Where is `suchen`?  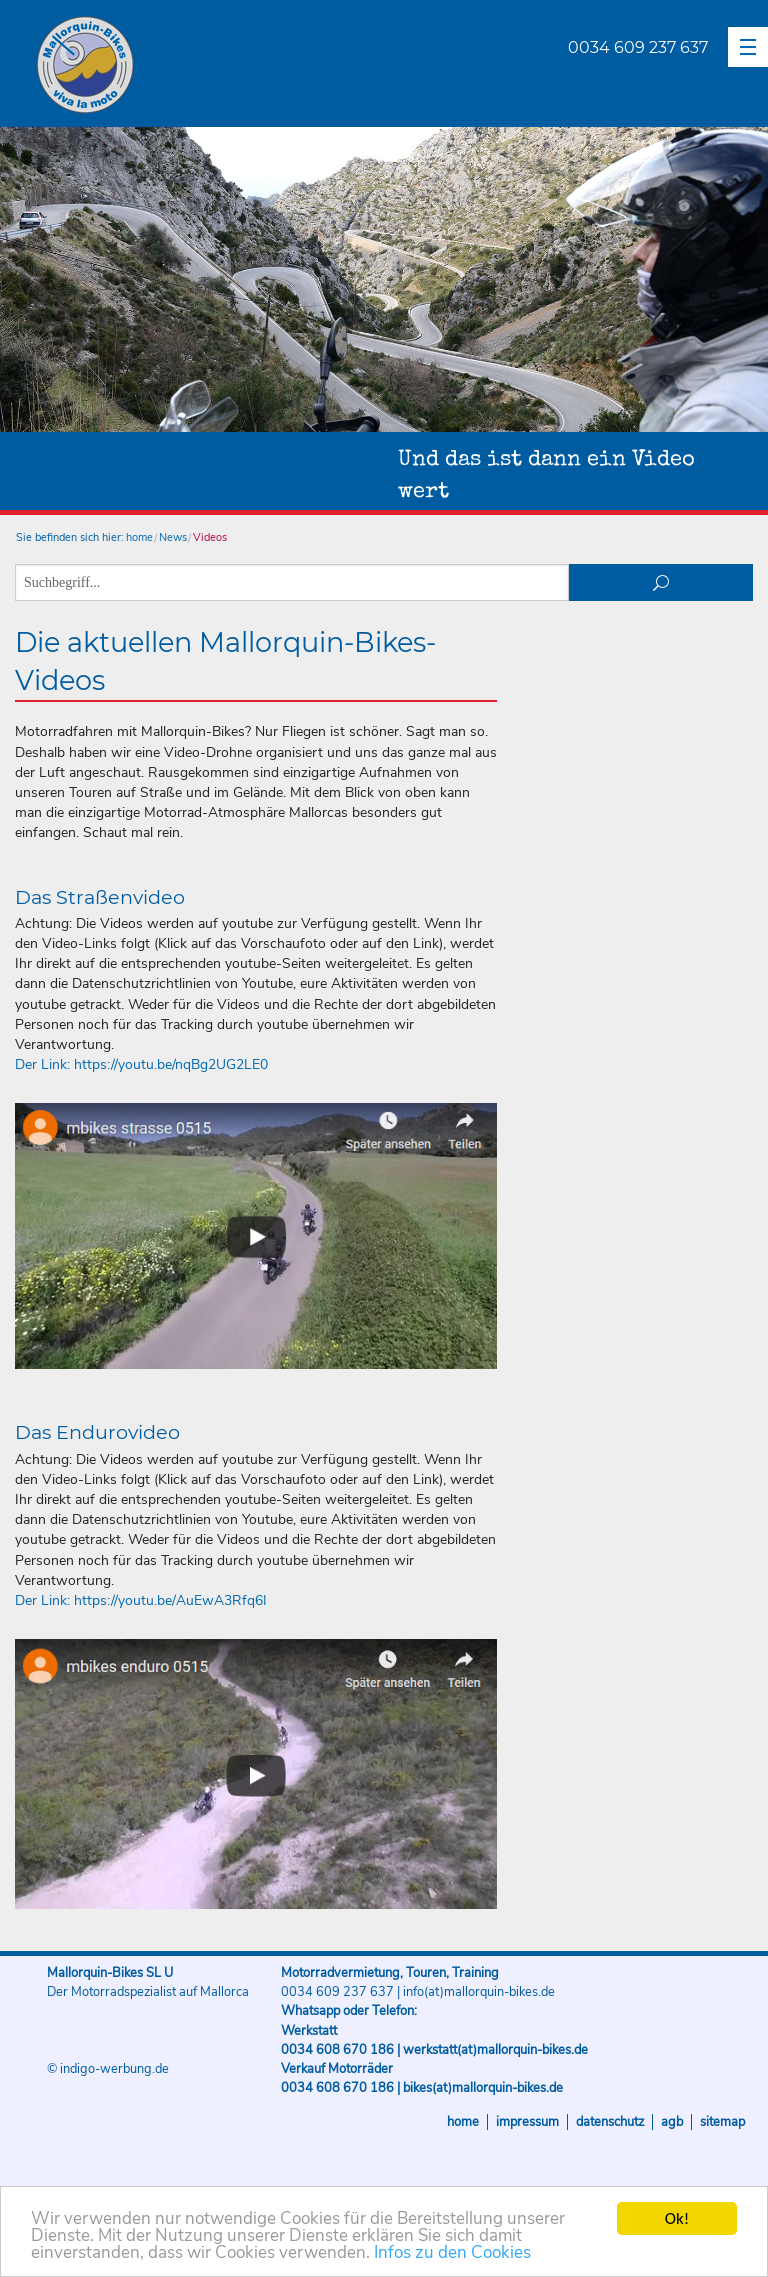 suchen is located at coordinates (661, 582).